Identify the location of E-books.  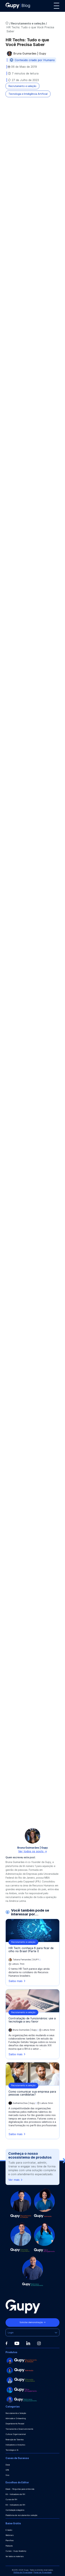
(9, 2530).